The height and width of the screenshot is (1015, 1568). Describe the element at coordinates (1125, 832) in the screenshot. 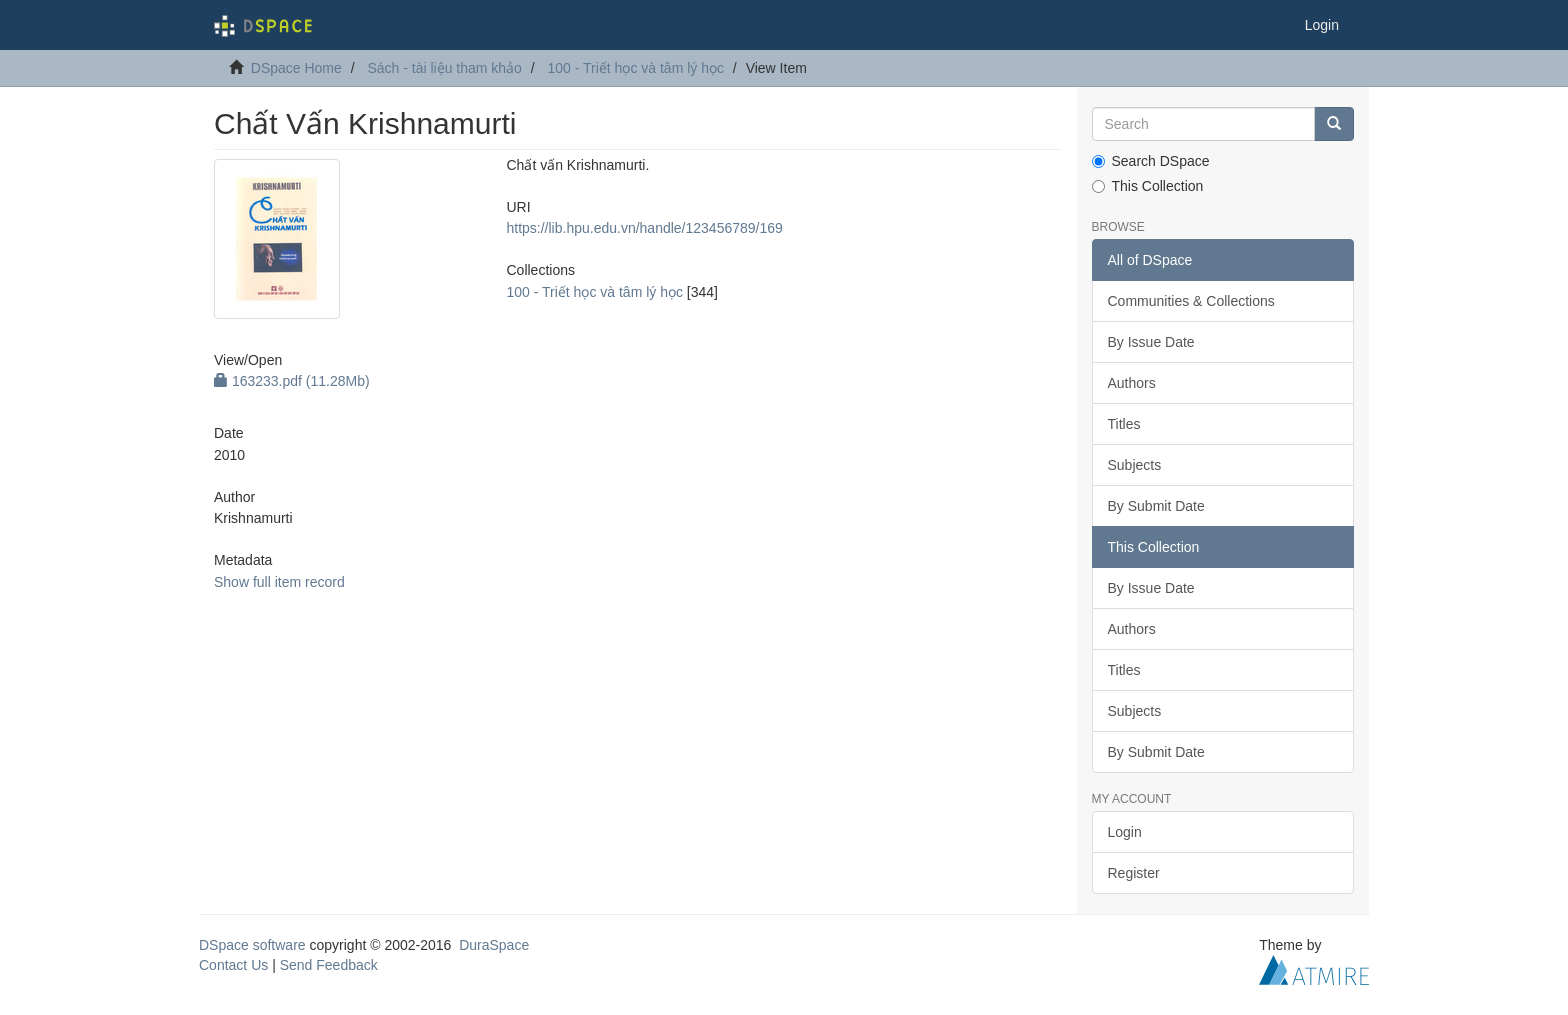

I see `Login` at that location.